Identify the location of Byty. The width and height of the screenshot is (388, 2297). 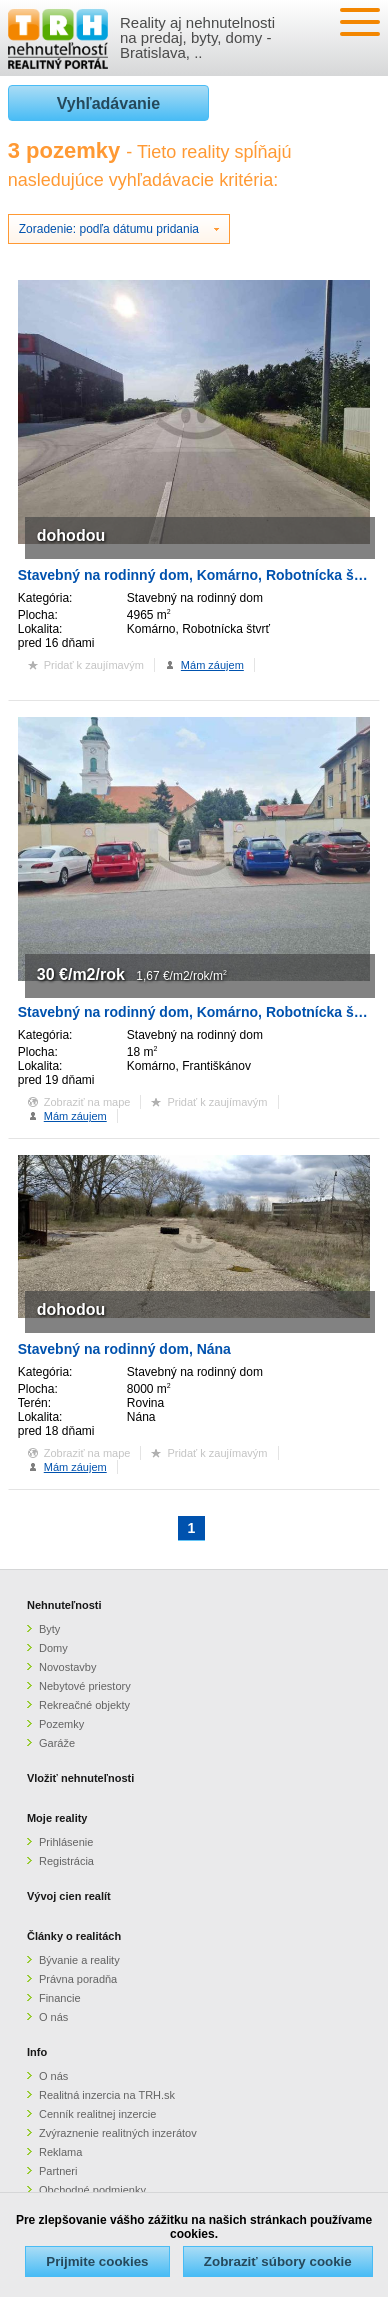
(49, 1629).